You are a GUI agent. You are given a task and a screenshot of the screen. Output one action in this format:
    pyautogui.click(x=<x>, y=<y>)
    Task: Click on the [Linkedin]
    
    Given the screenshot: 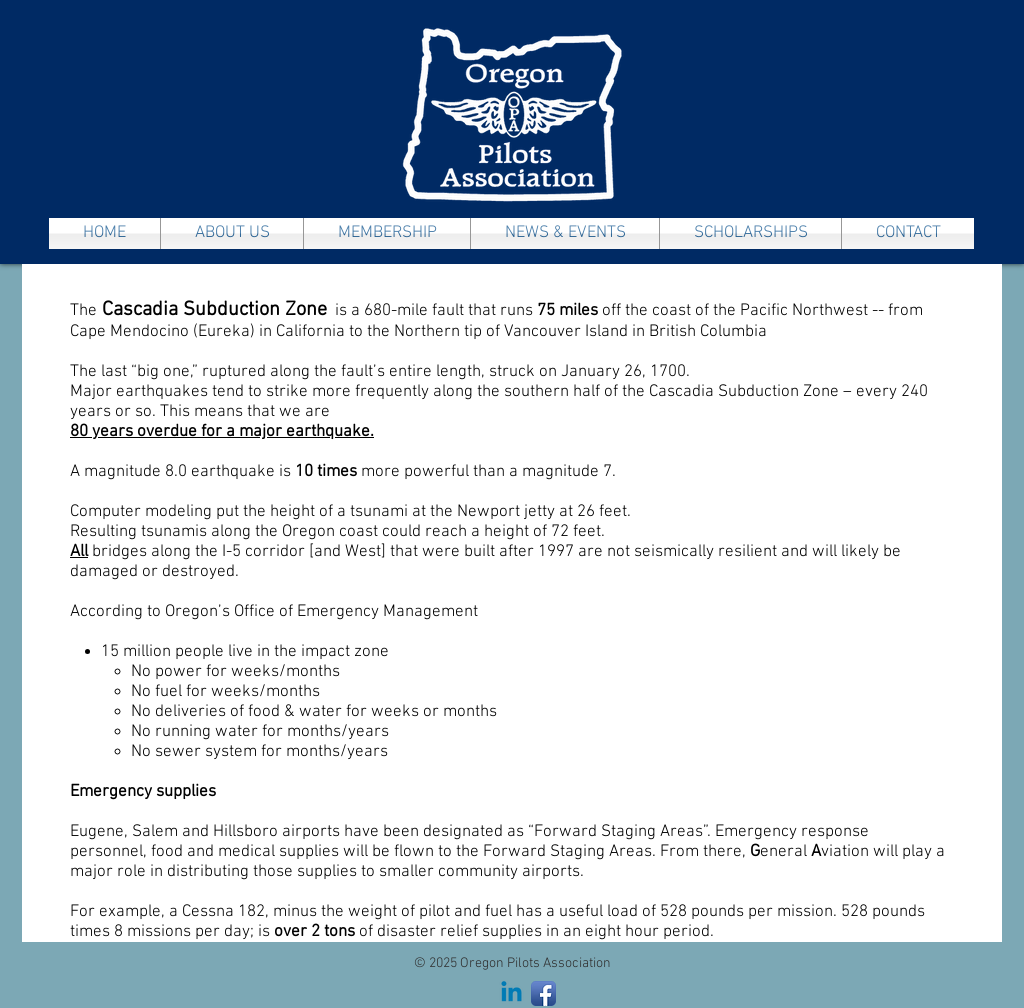 What is the action you would take?
    pyautogui.click(x=511, y=993)
    